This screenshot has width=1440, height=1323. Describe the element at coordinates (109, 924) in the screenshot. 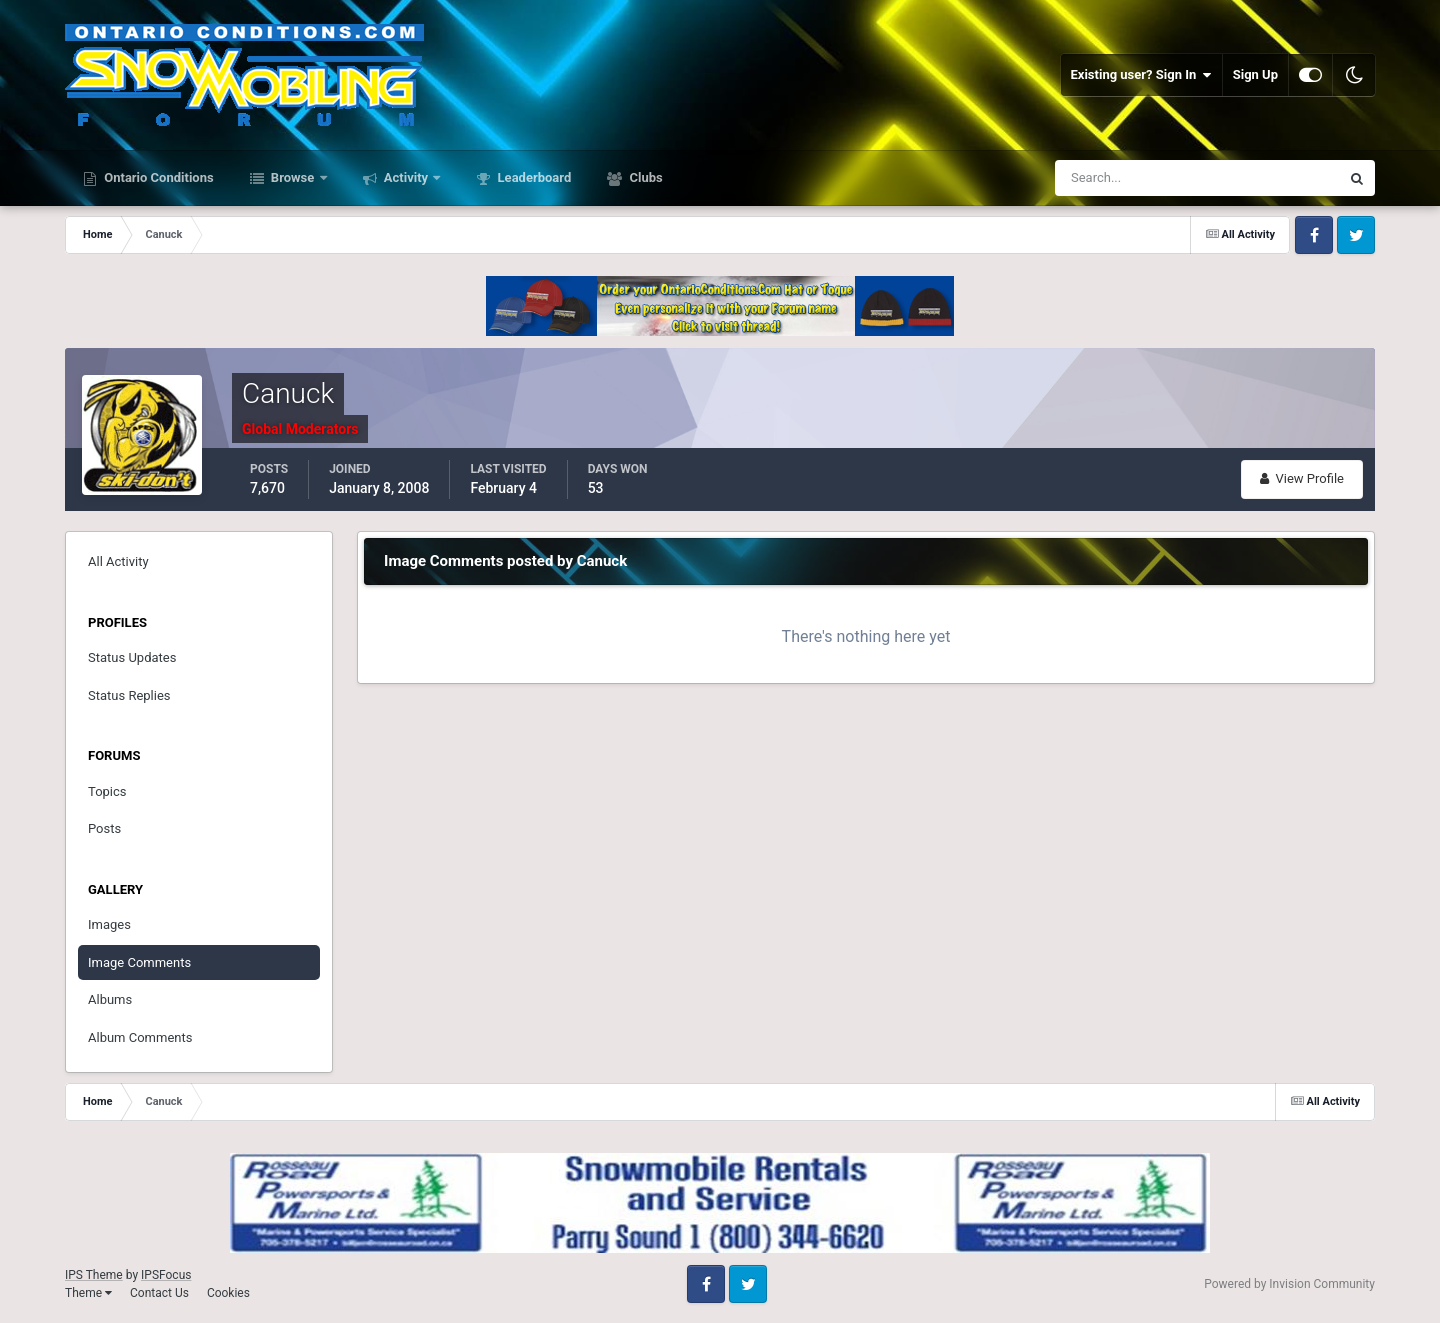

I see `Images` at that location.